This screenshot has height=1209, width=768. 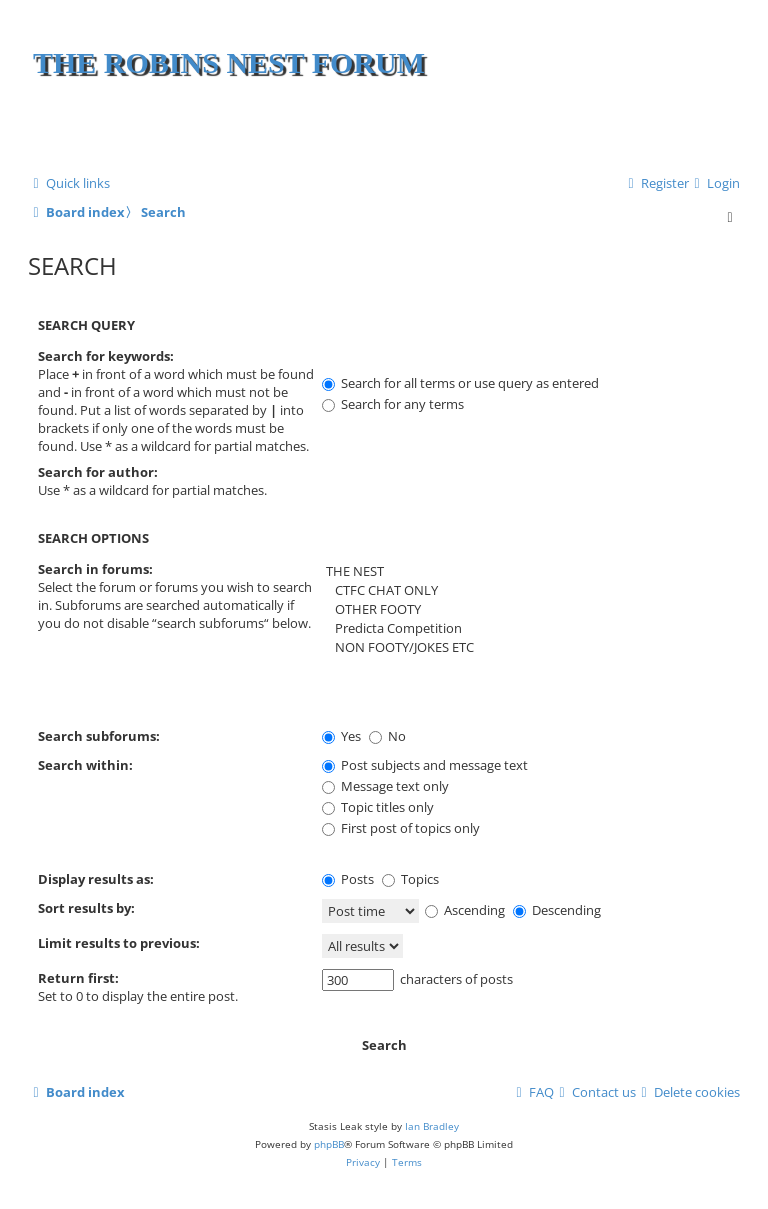 I want to click on No, so click(x=387, y=736).